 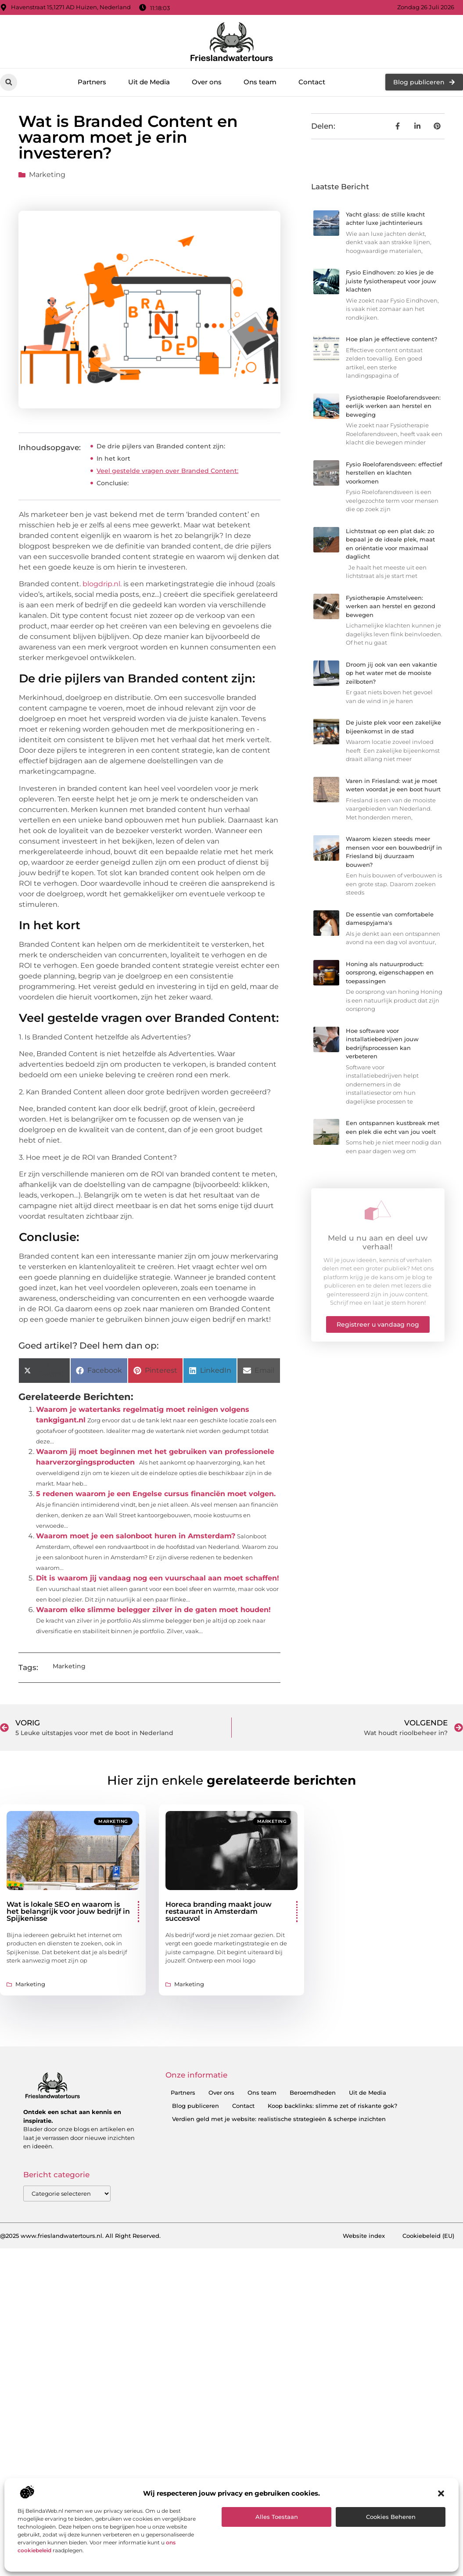 What do you see at coordinates (68, 1911) in the screenshot?
I see `Wat is lokale SEO en waarom is het belangrijk voor jouw bedrijf in Spijkenisse` at bounding box center [68, 1911].